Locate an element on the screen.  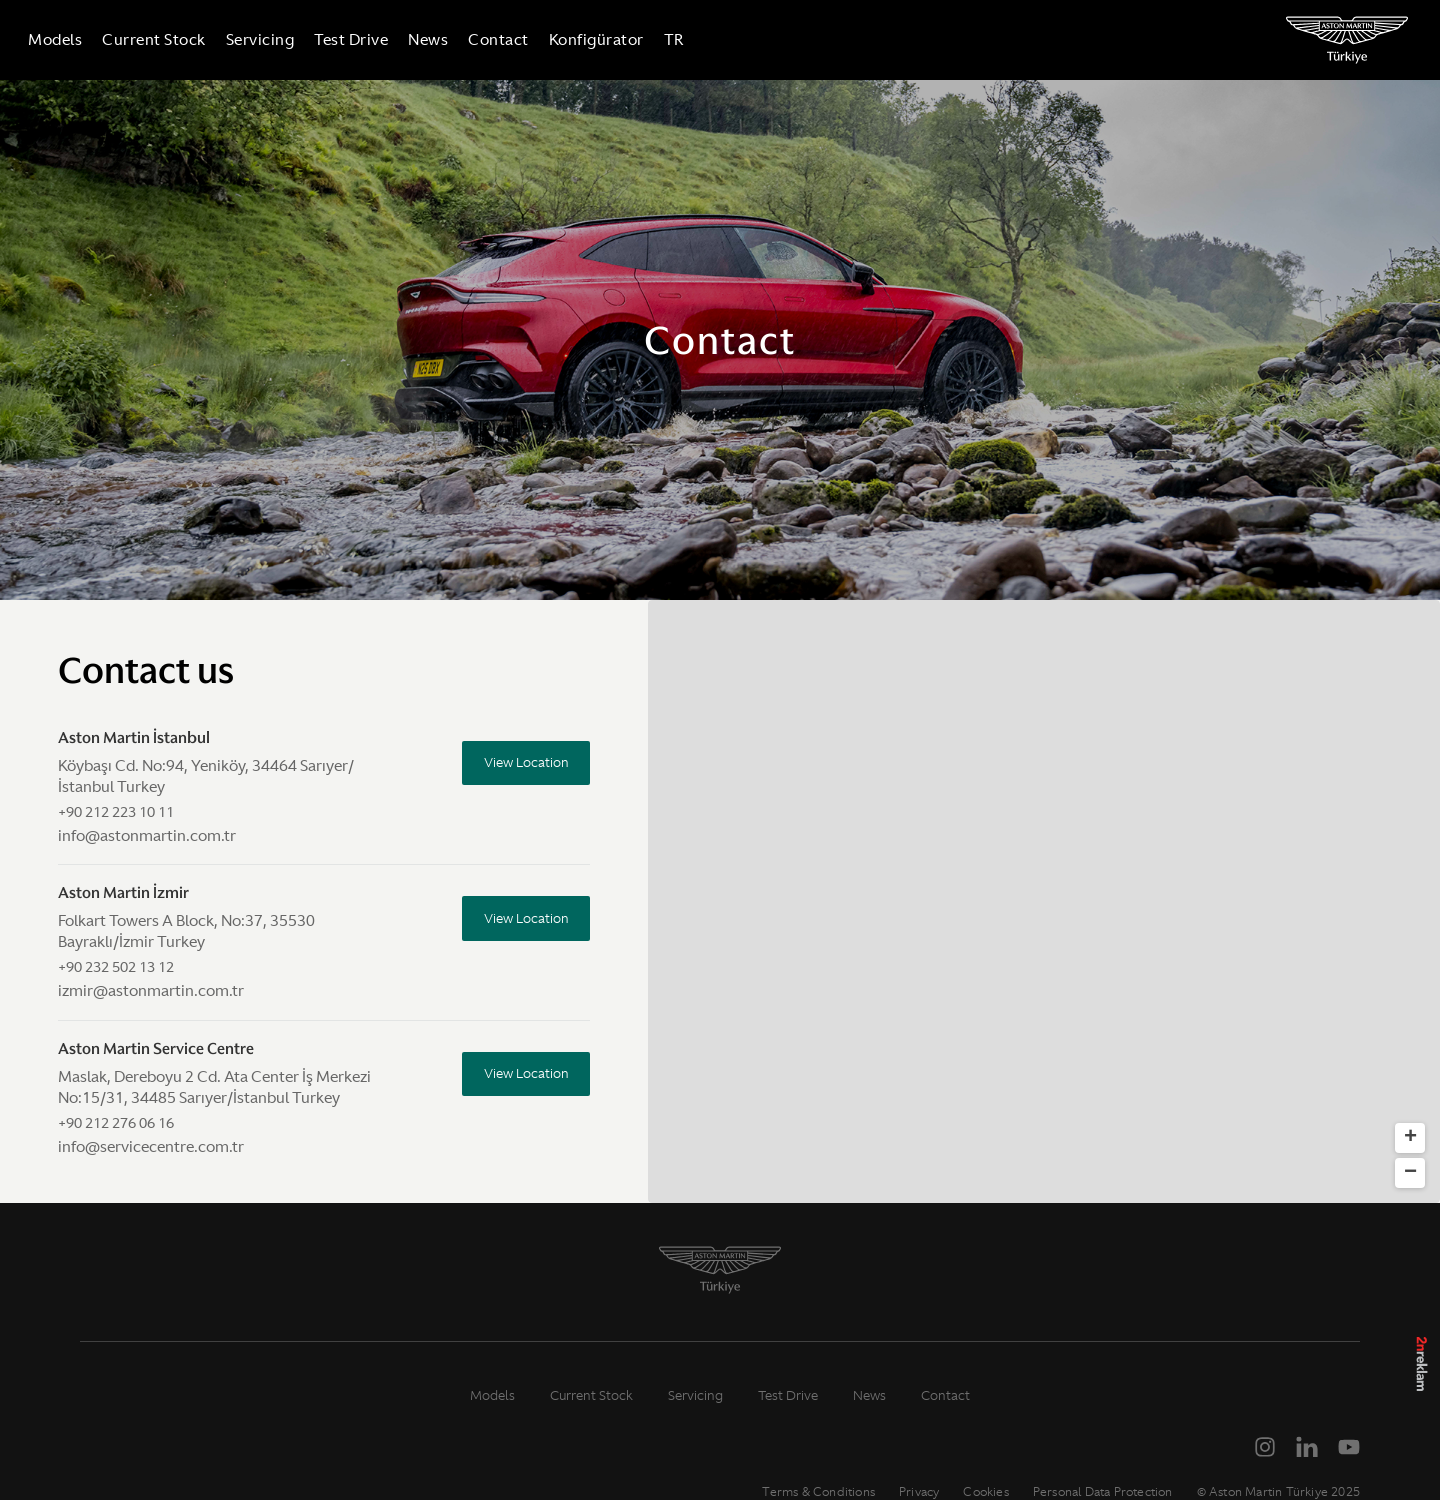
News is located at coordinates (440, 39).